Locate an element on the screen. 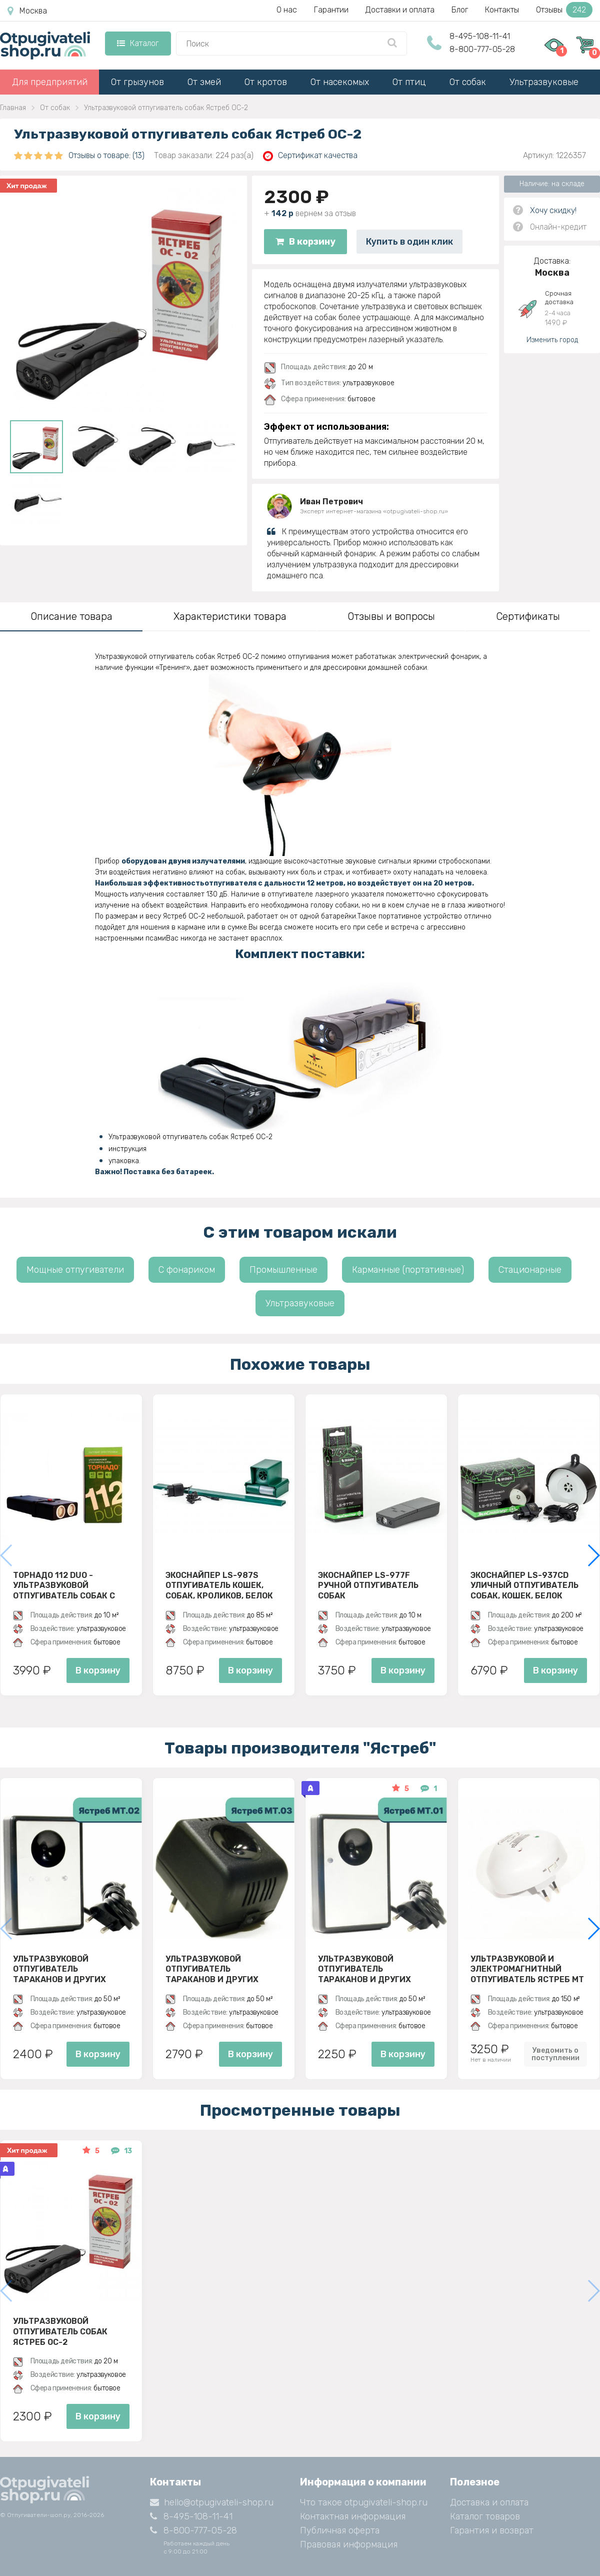 This screenshot has height=2576, width=600. С фонариком is located at coordinates (186, 1269).